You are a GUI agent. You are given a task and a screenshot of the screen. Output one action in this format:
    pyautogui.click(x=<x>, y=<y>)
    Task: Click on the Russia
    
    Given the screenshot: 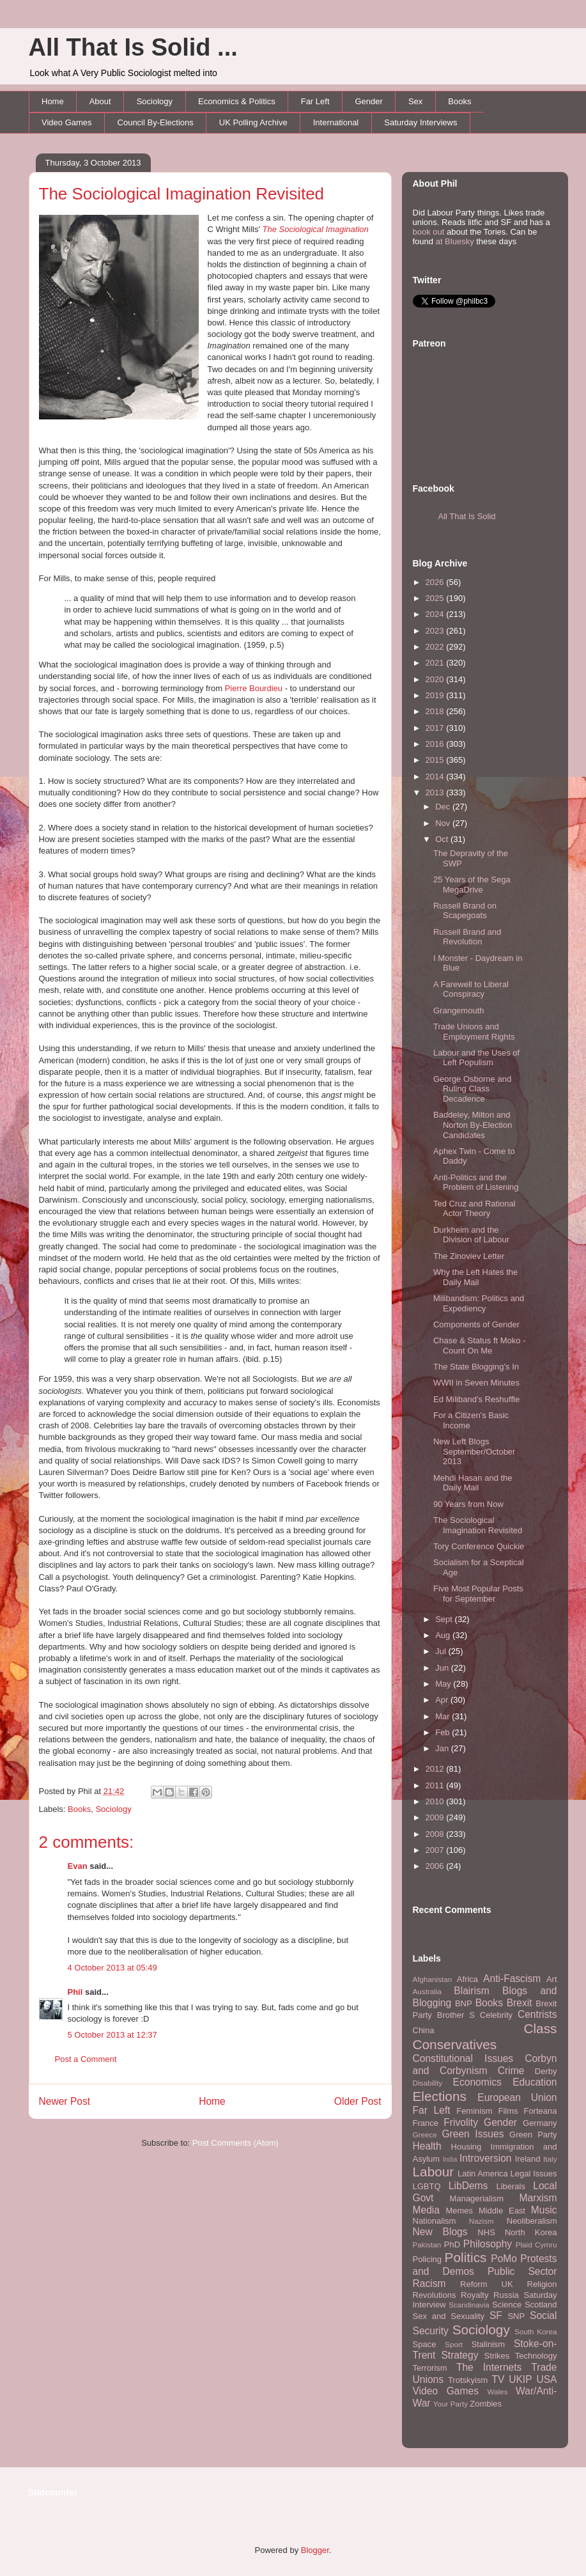 What is the action you would take?
    pyautogui.click(x=506, y=2295)
    